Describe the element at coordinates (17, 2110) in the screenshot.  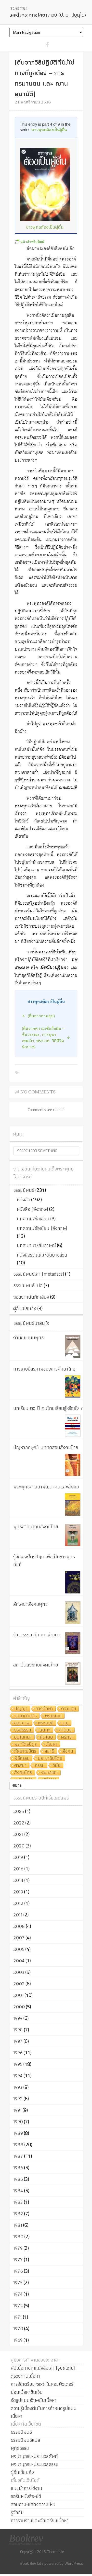
I see `1991` at that location.